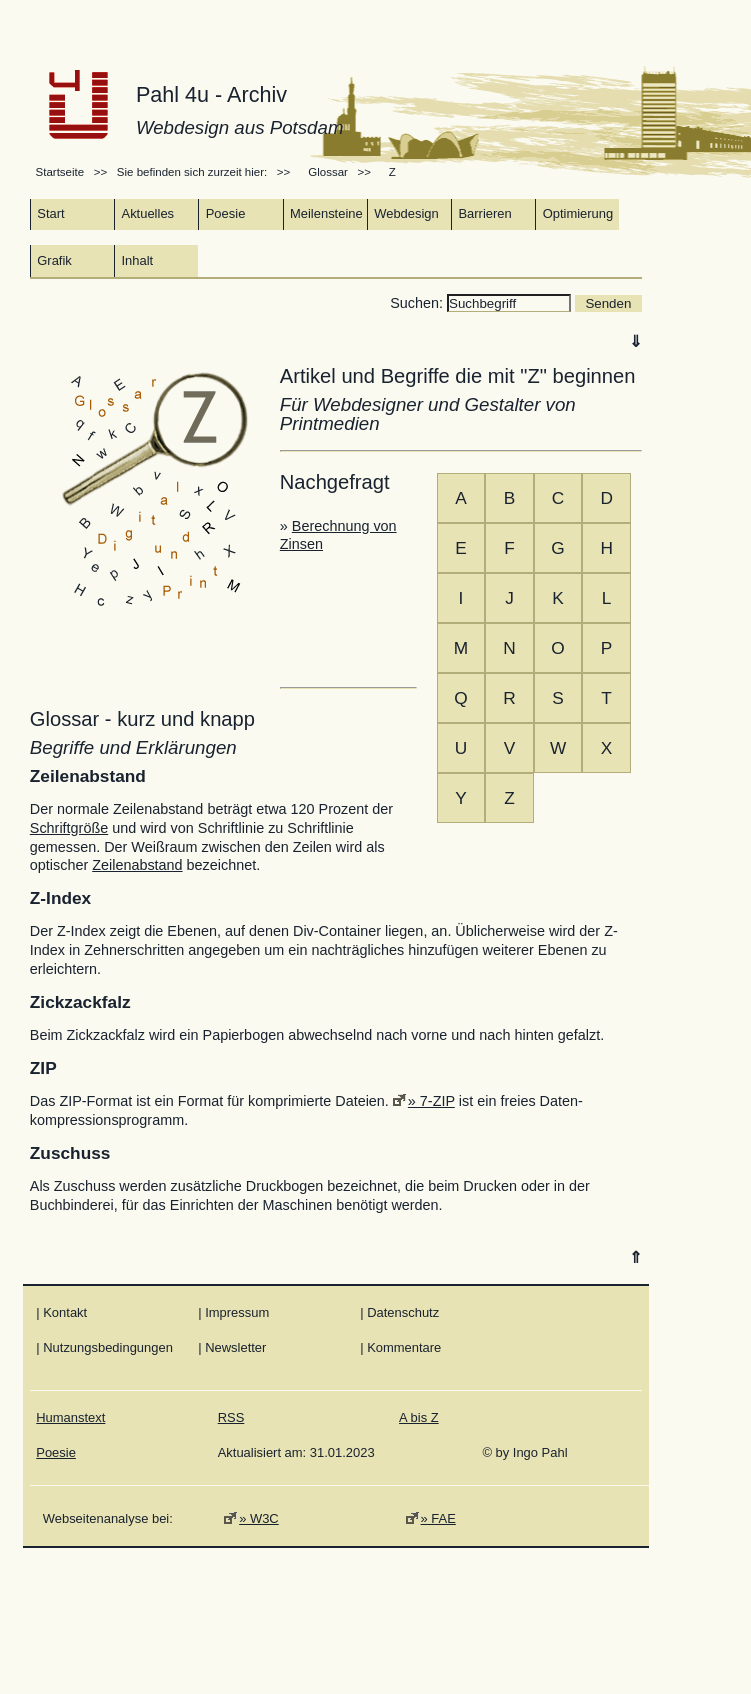  Describe the element at coordinates (232, 1347) in the screenshot. I see `| Newsletter` at that location.